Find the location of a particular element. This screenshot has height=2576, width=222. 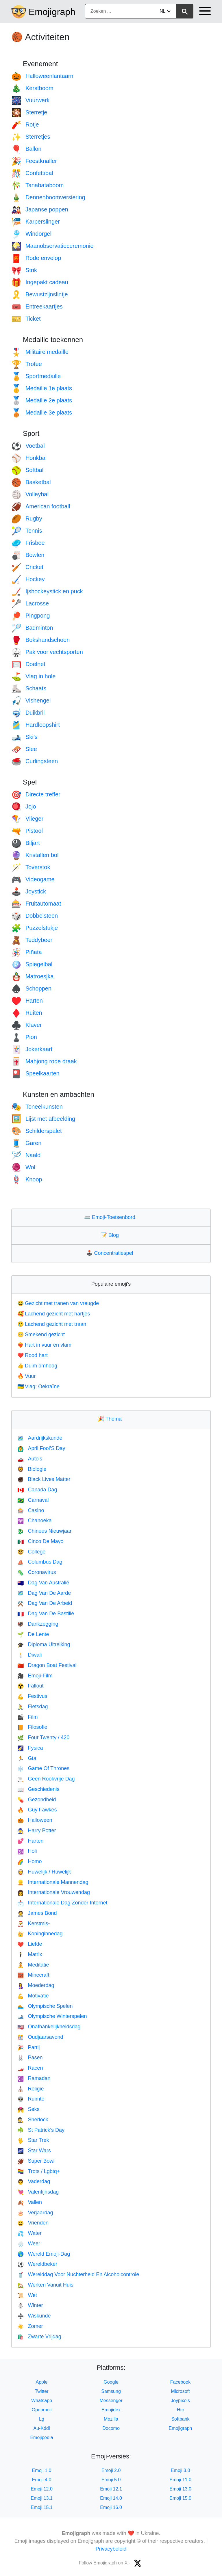

College is located at coordinates (31, 1552).